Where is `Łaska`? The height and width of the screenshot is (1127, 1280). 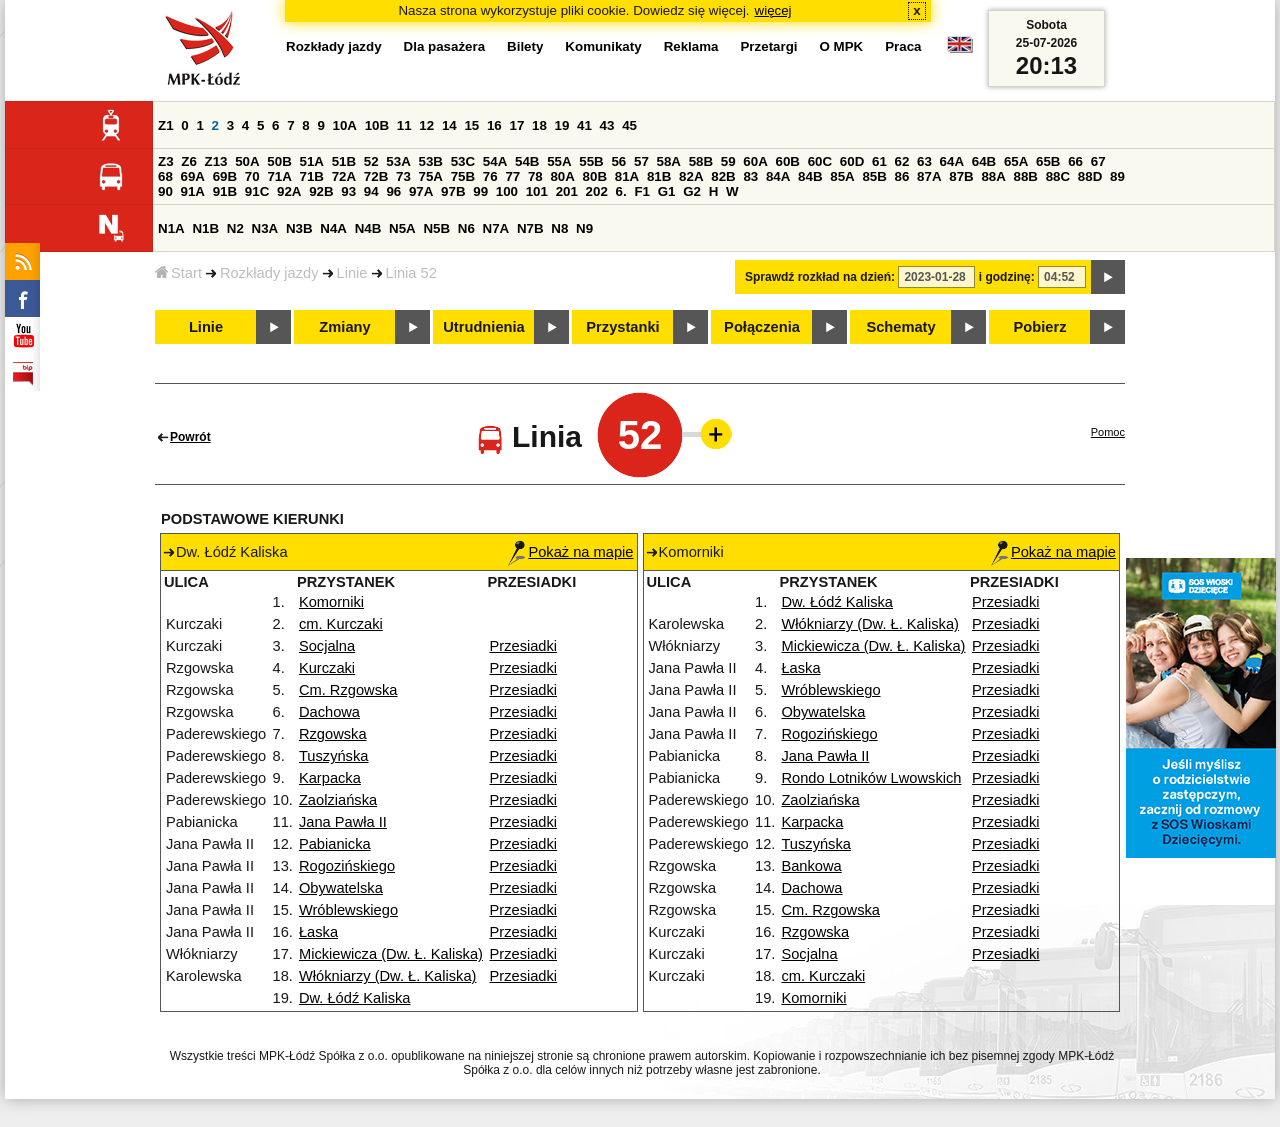 Łaska is located at coordinates (318, 932).